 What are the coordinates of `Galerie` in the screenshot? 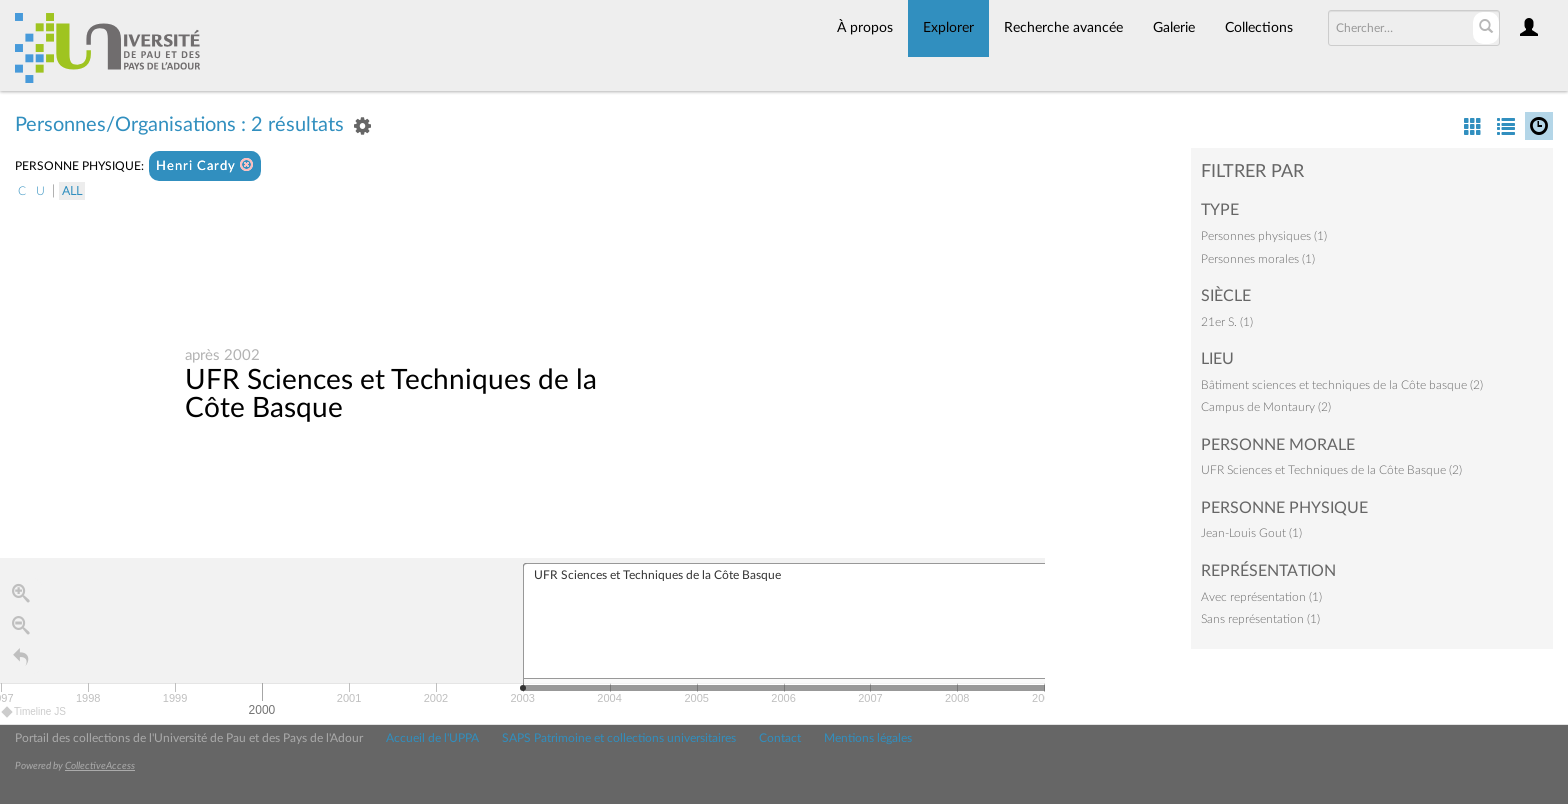 It's located at (1174, 28).